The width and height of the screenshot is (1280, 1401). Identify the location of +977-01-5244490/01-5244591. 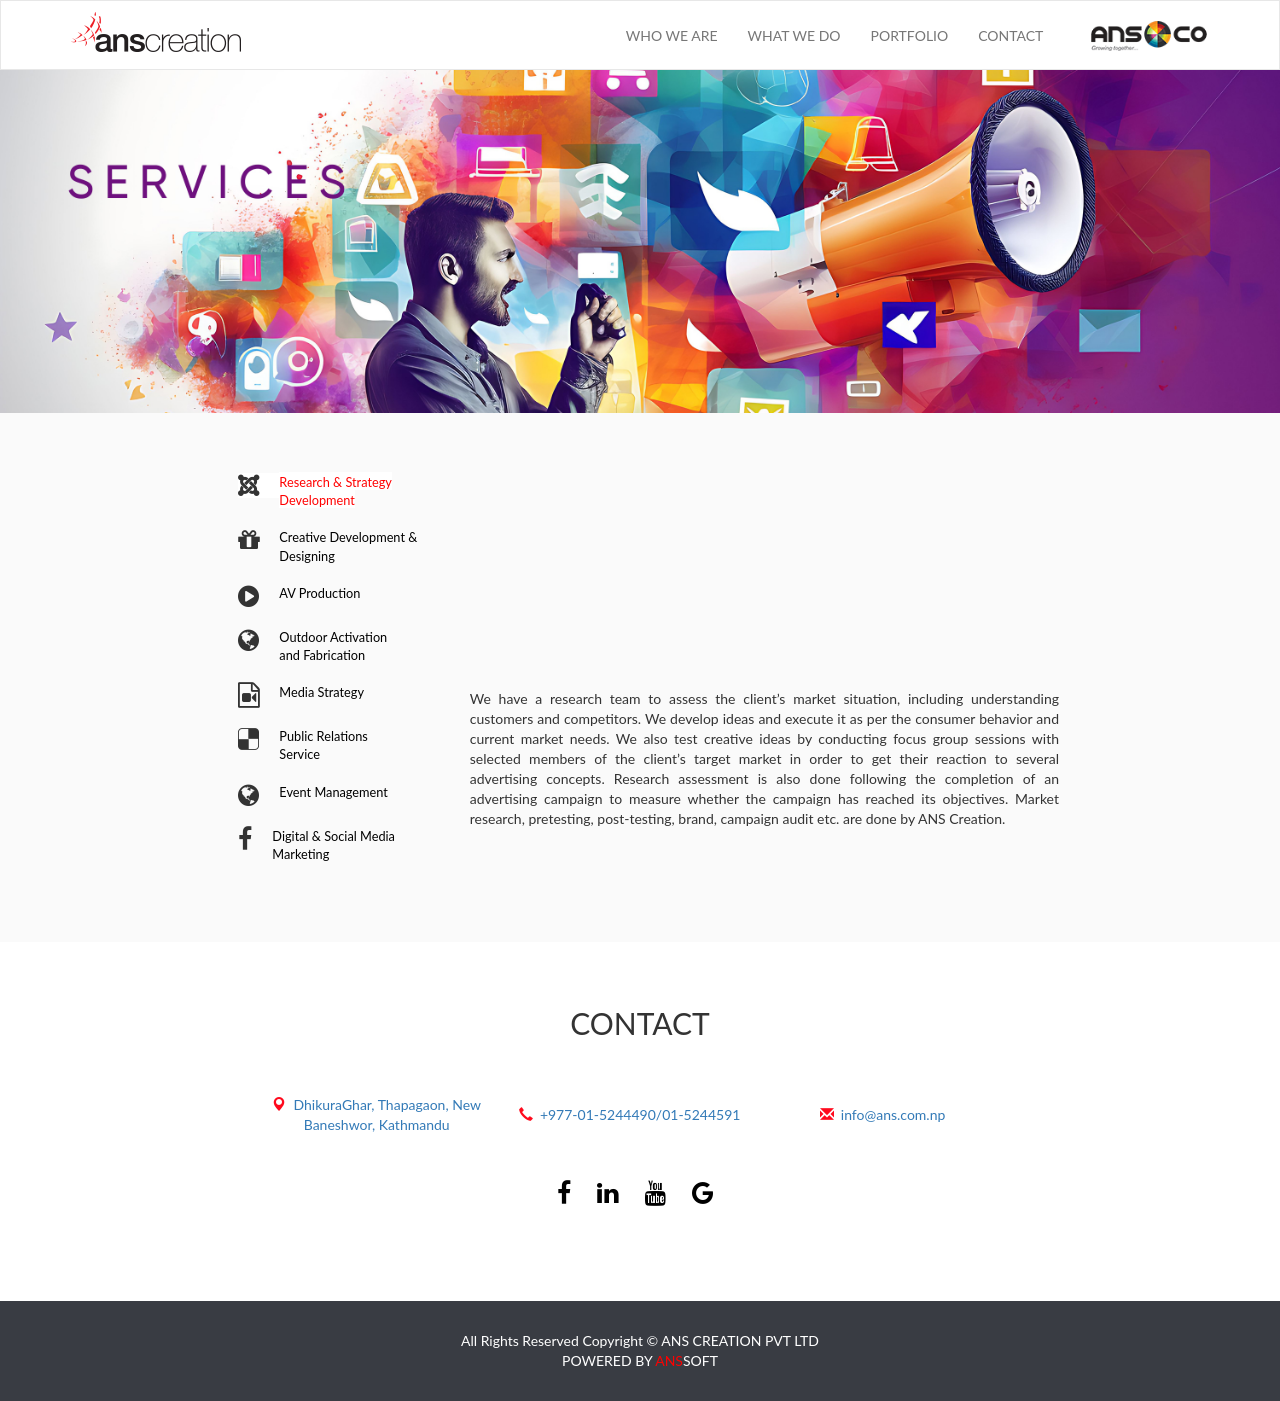
(640, 1114).